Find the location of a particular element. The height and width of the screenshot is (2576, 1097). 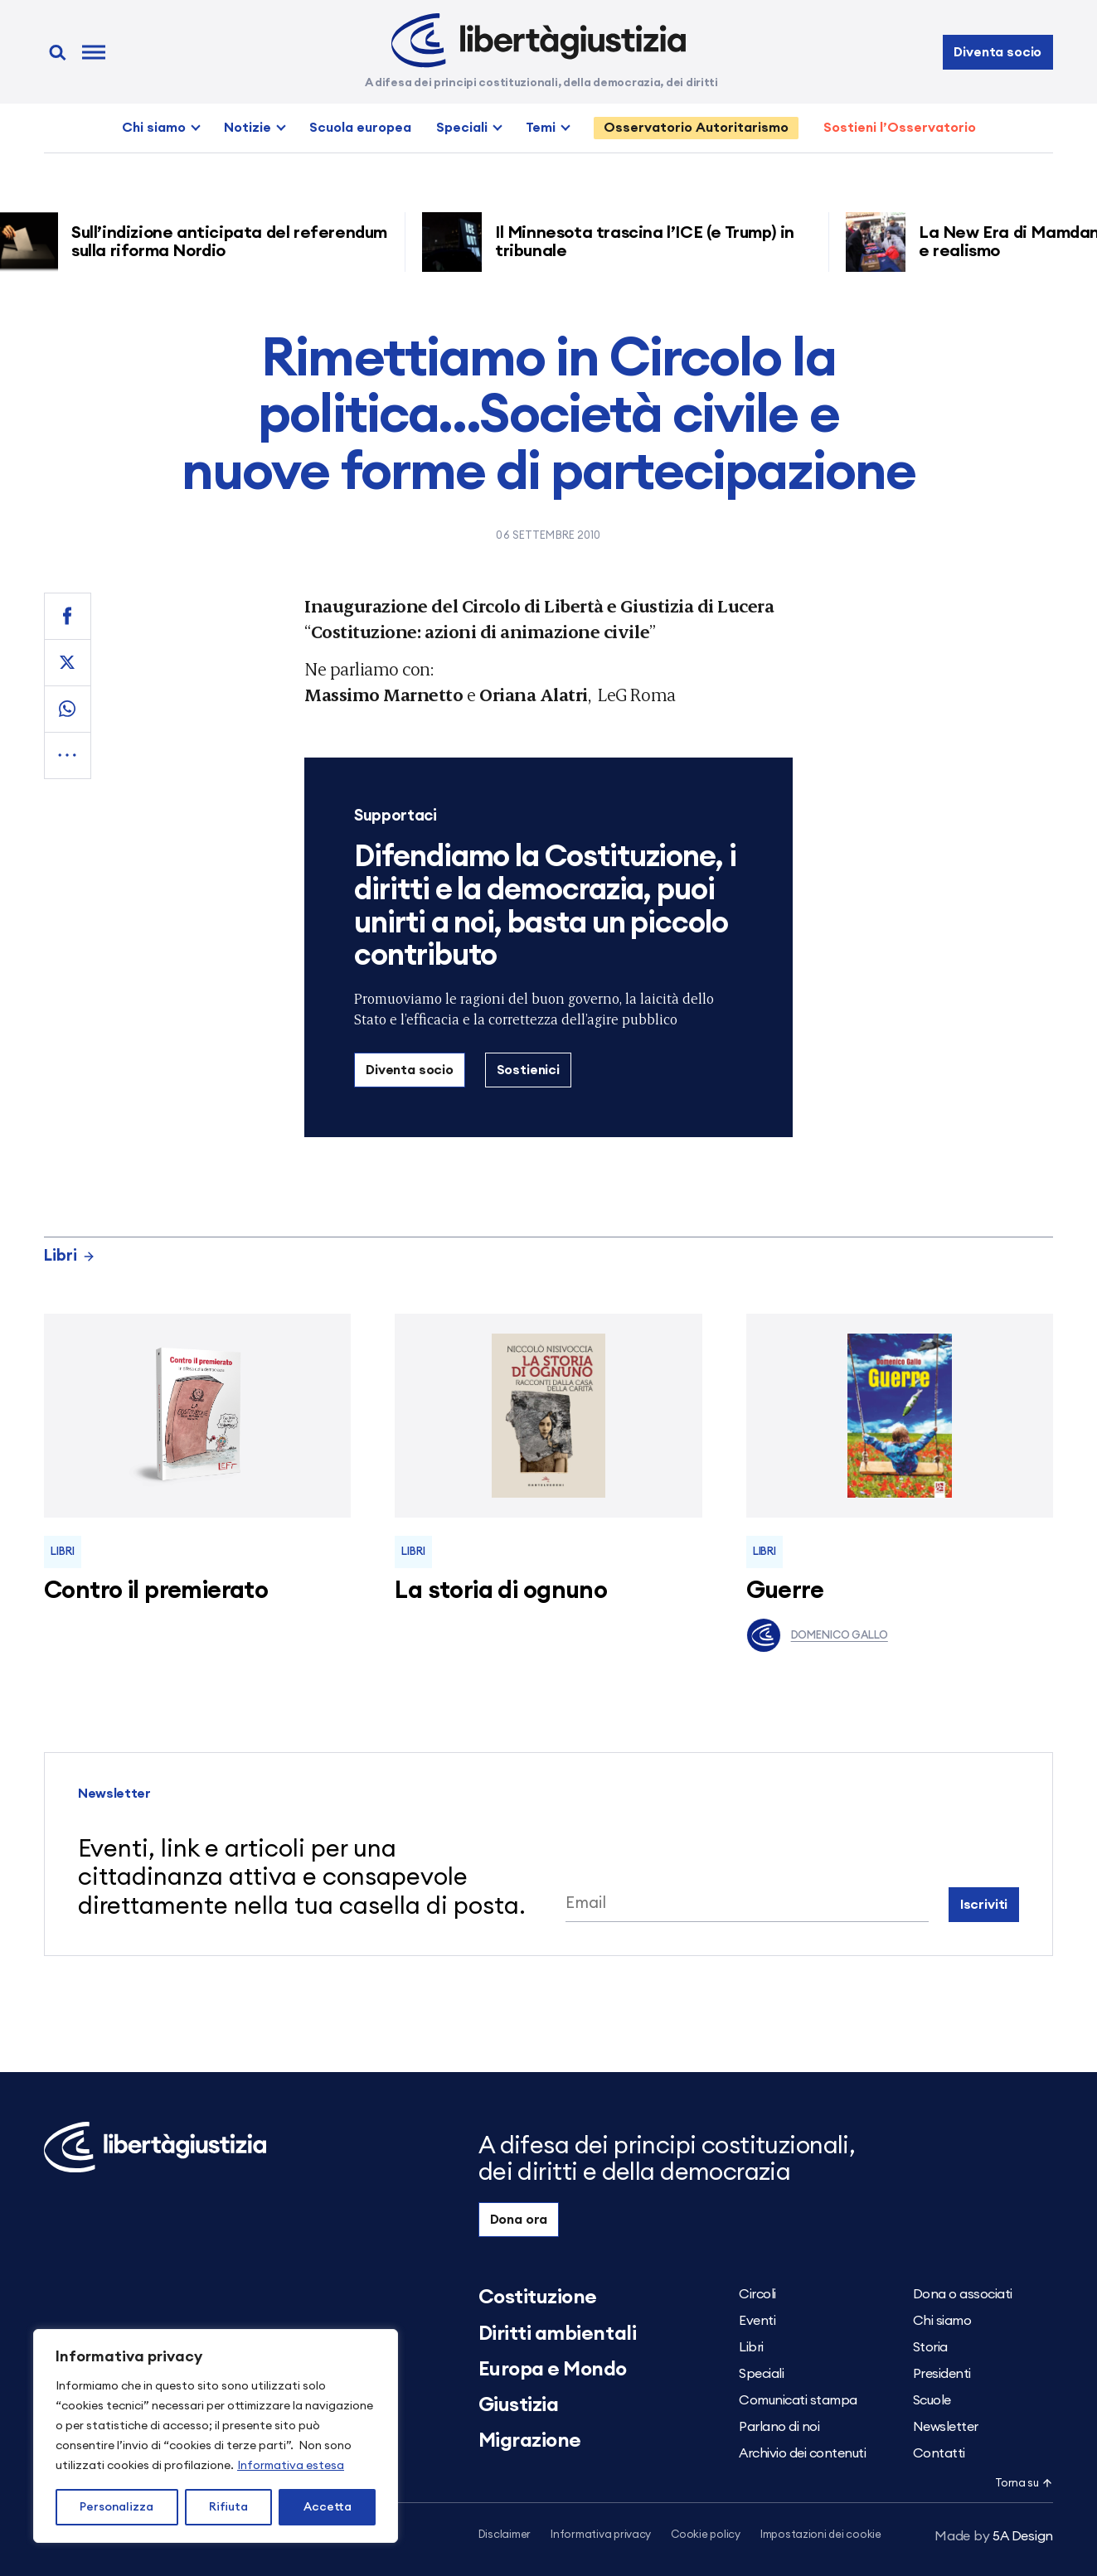

Contatti is located at coordinates (939, 2453).